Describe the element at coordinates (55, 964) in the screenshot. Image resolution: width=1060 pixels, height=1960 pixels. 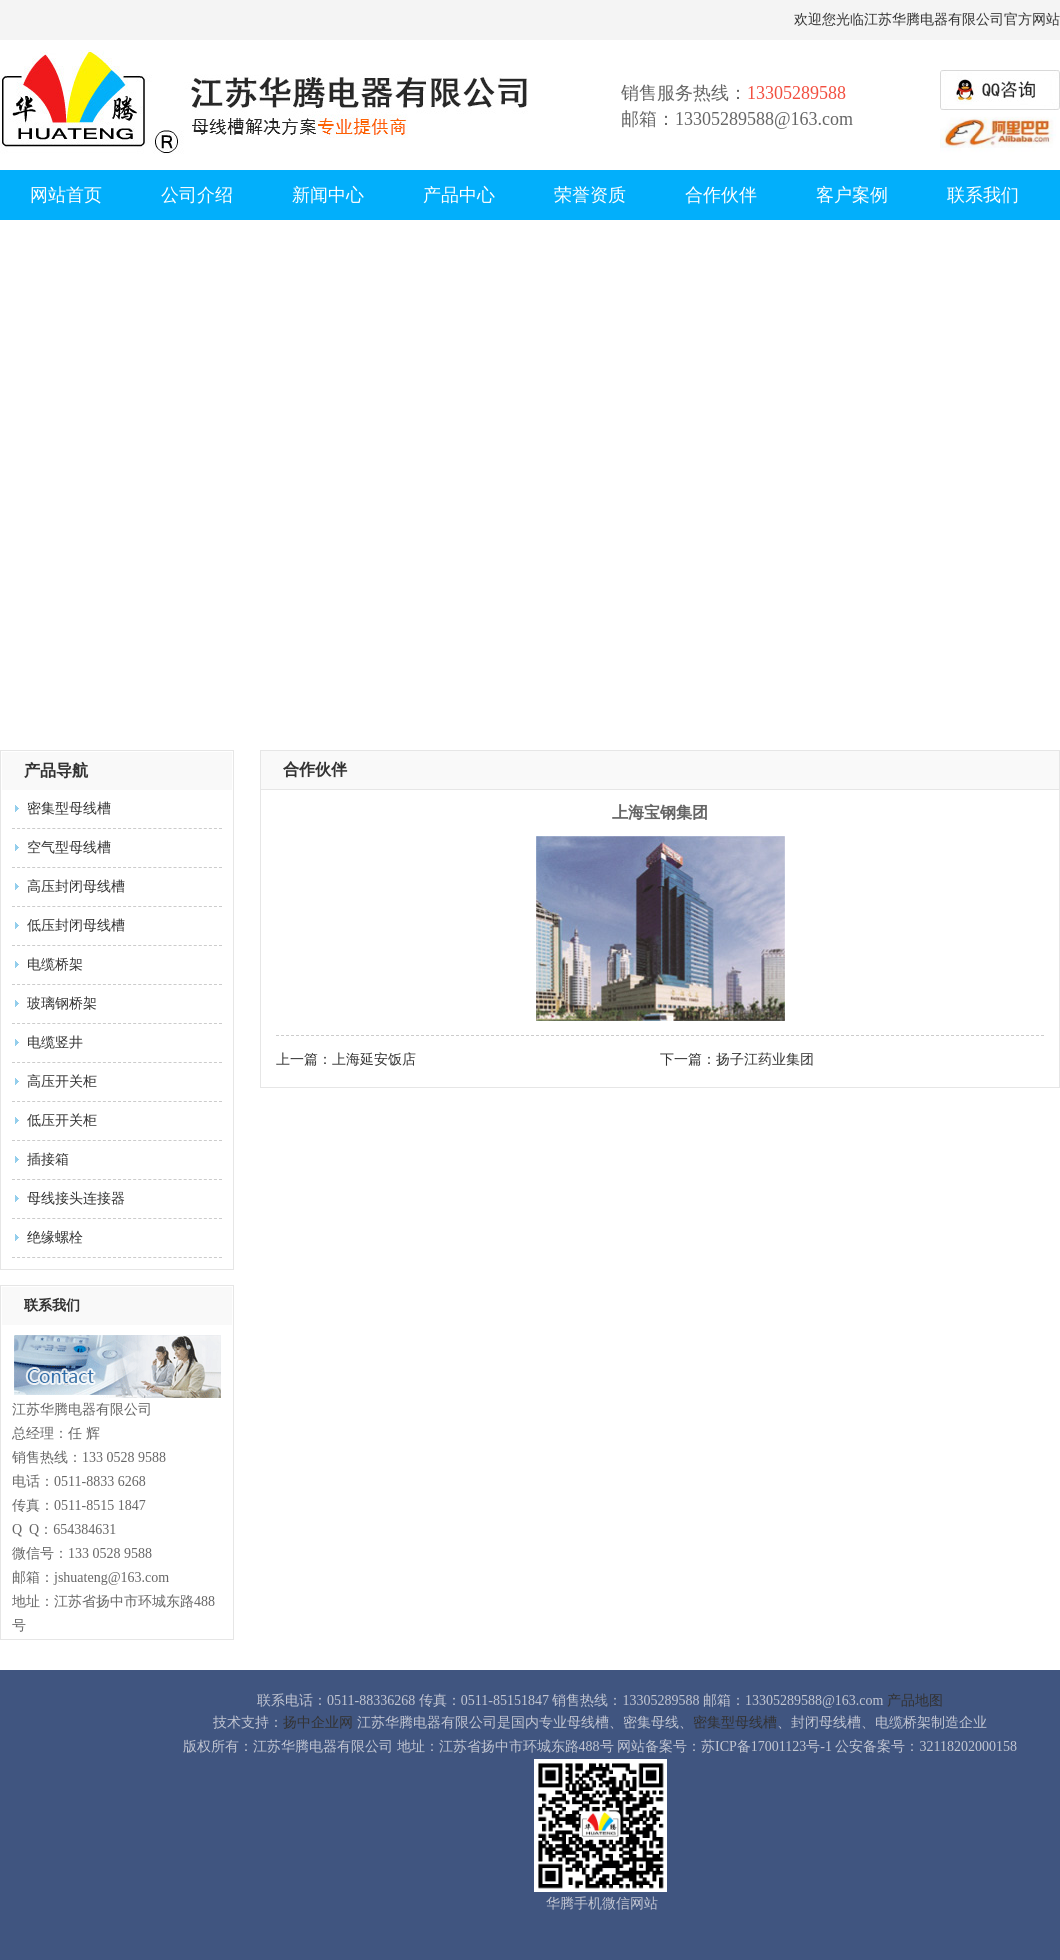
I see `电缆桥架` at that location.